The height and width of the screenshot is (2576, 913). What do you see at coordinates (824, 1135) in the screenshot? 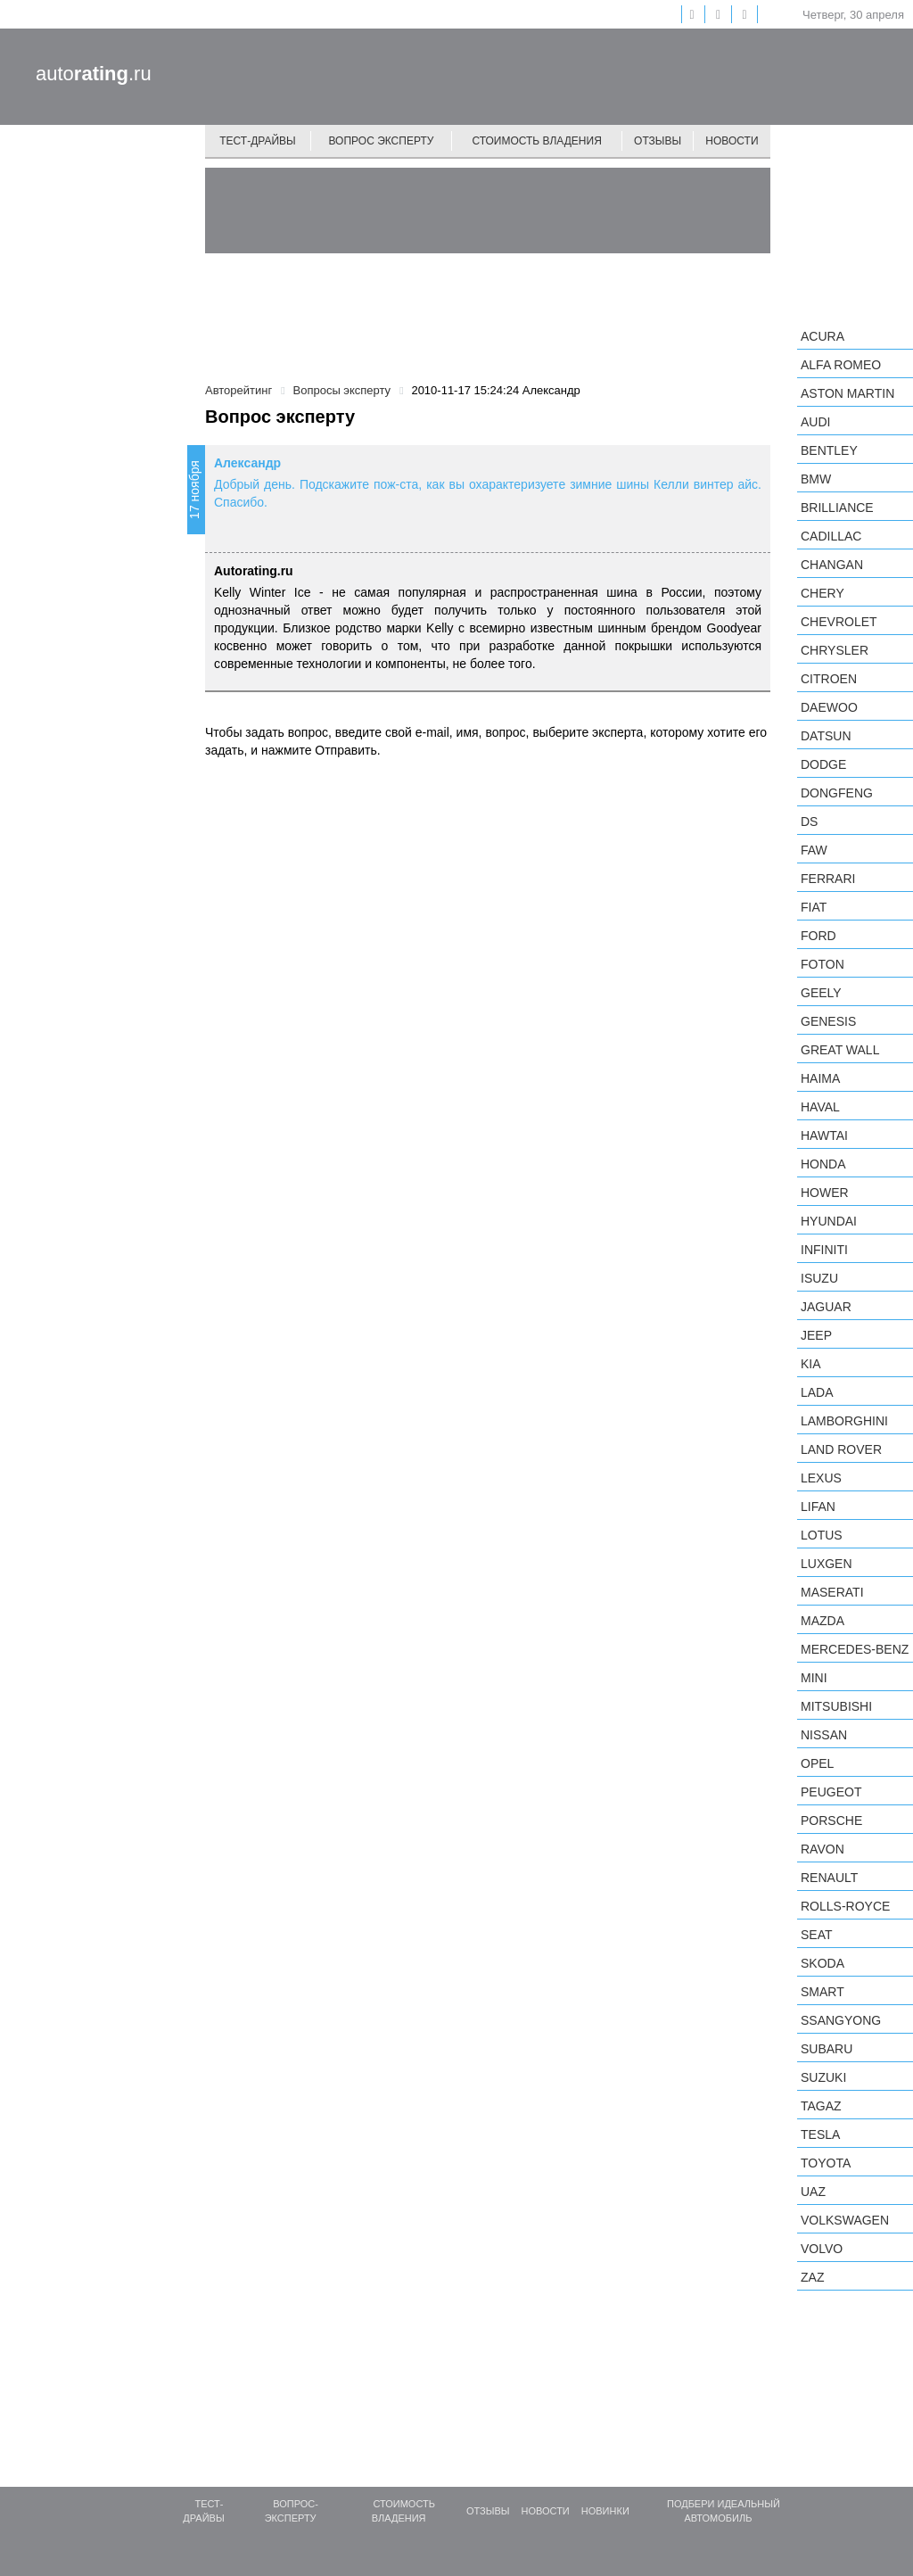
I see `Hawtai` at bounding box center [824, 1135].